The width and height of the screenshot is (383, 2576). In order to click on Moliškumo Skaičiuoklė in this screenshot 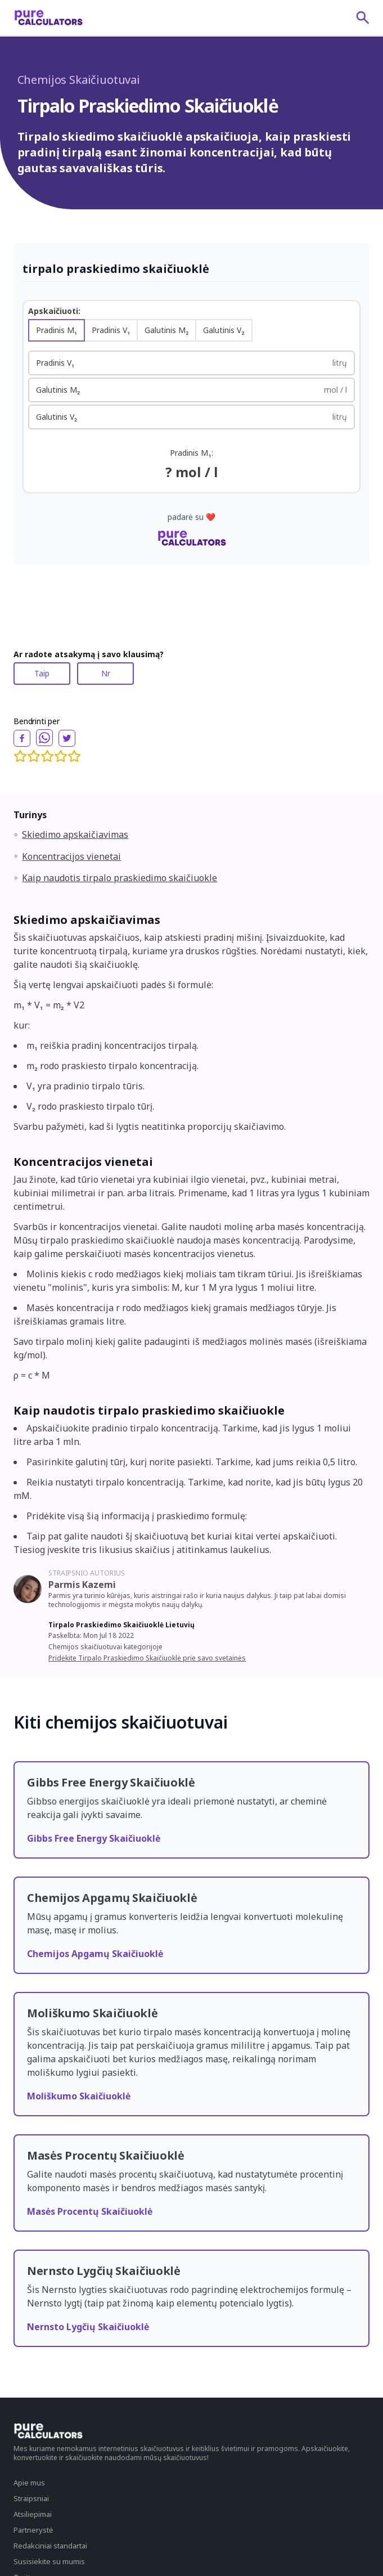, I will do `click(78, 2096)`.